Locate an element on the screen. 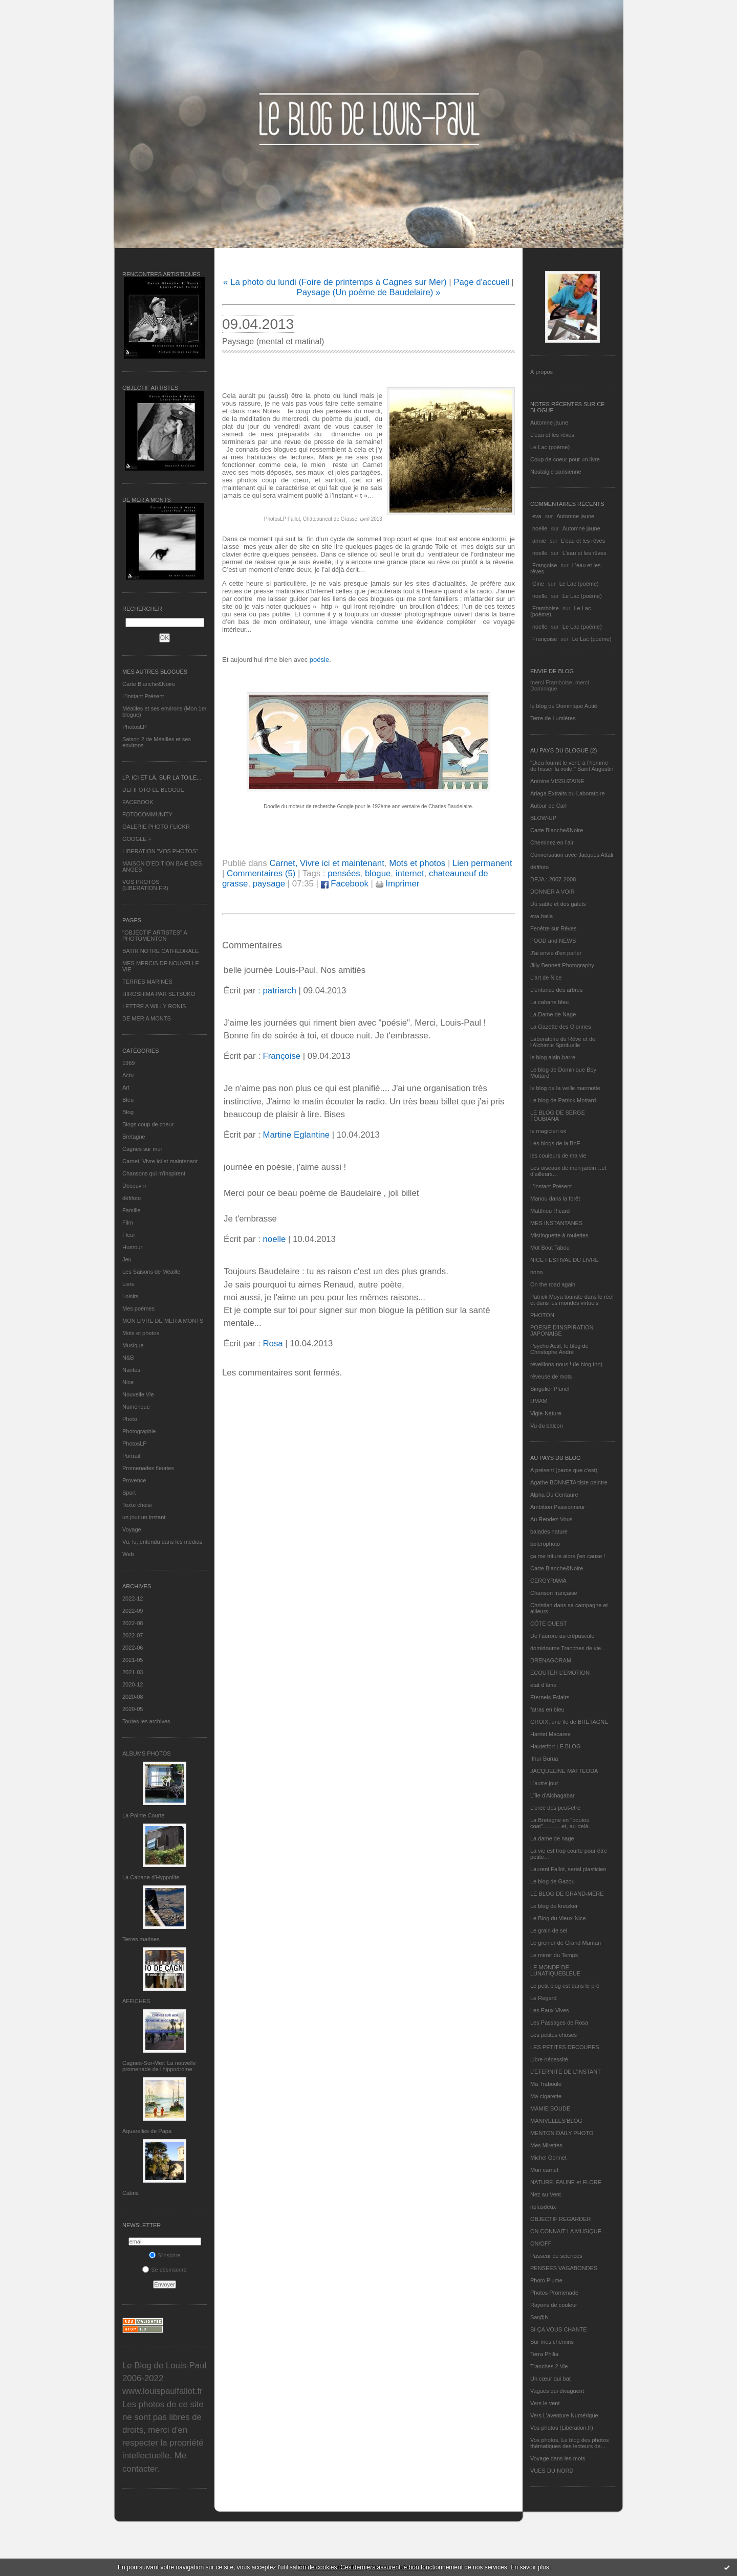 The width and height of the screenshot is (737, 2576). annie is located at coordinates (539, 541).